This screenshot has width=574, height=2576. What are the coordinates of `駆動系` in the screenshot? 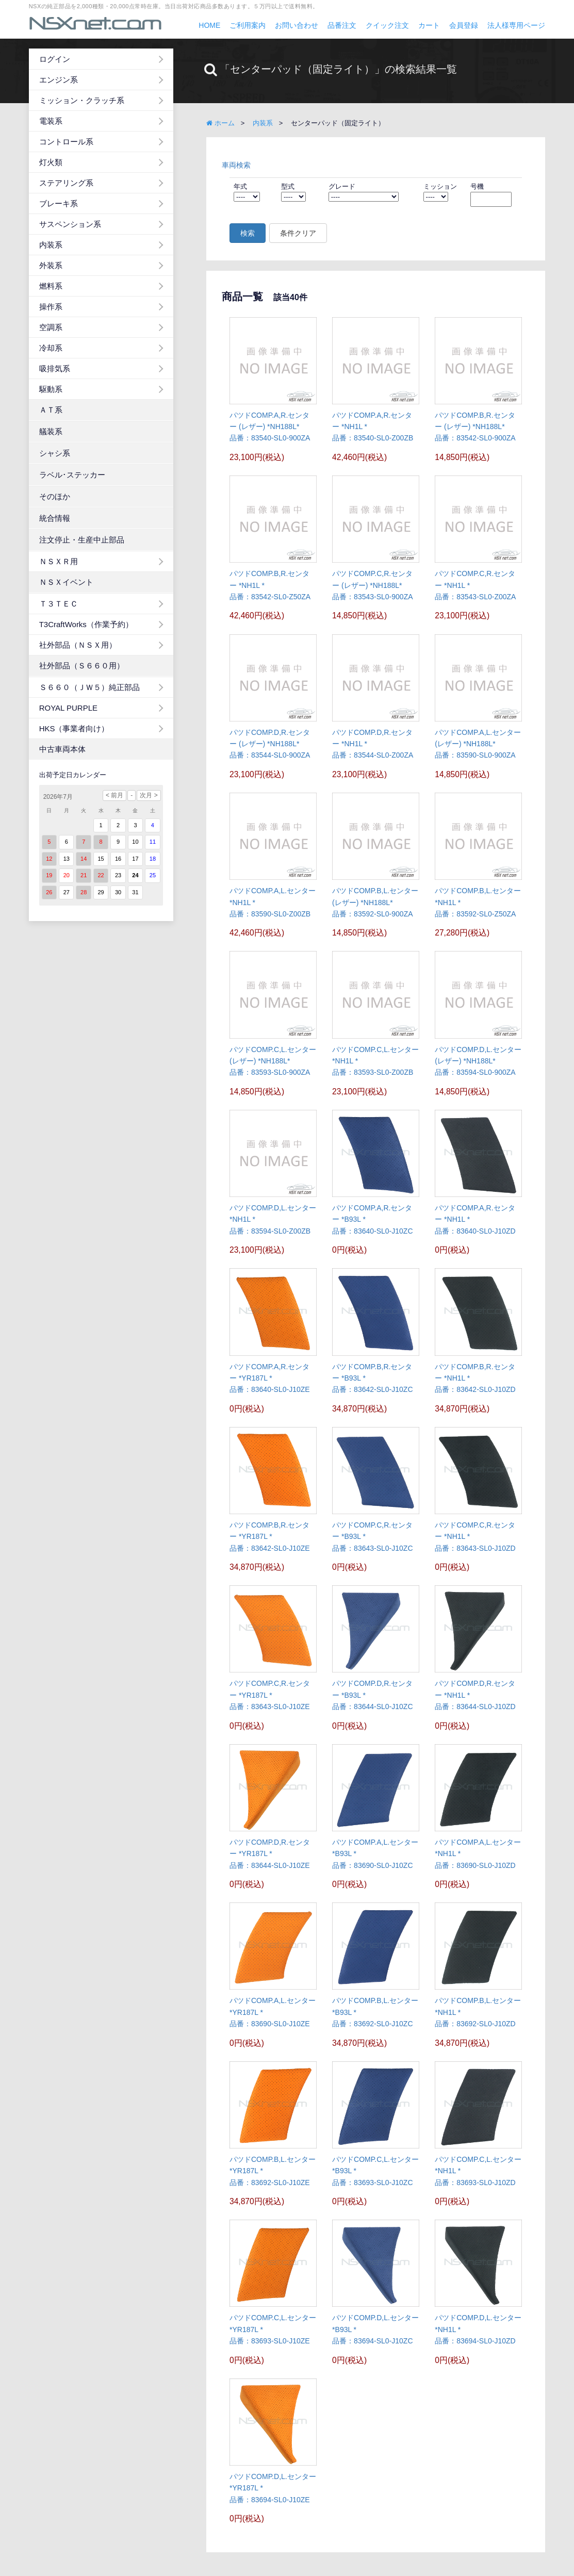 It's located at (50, 389).